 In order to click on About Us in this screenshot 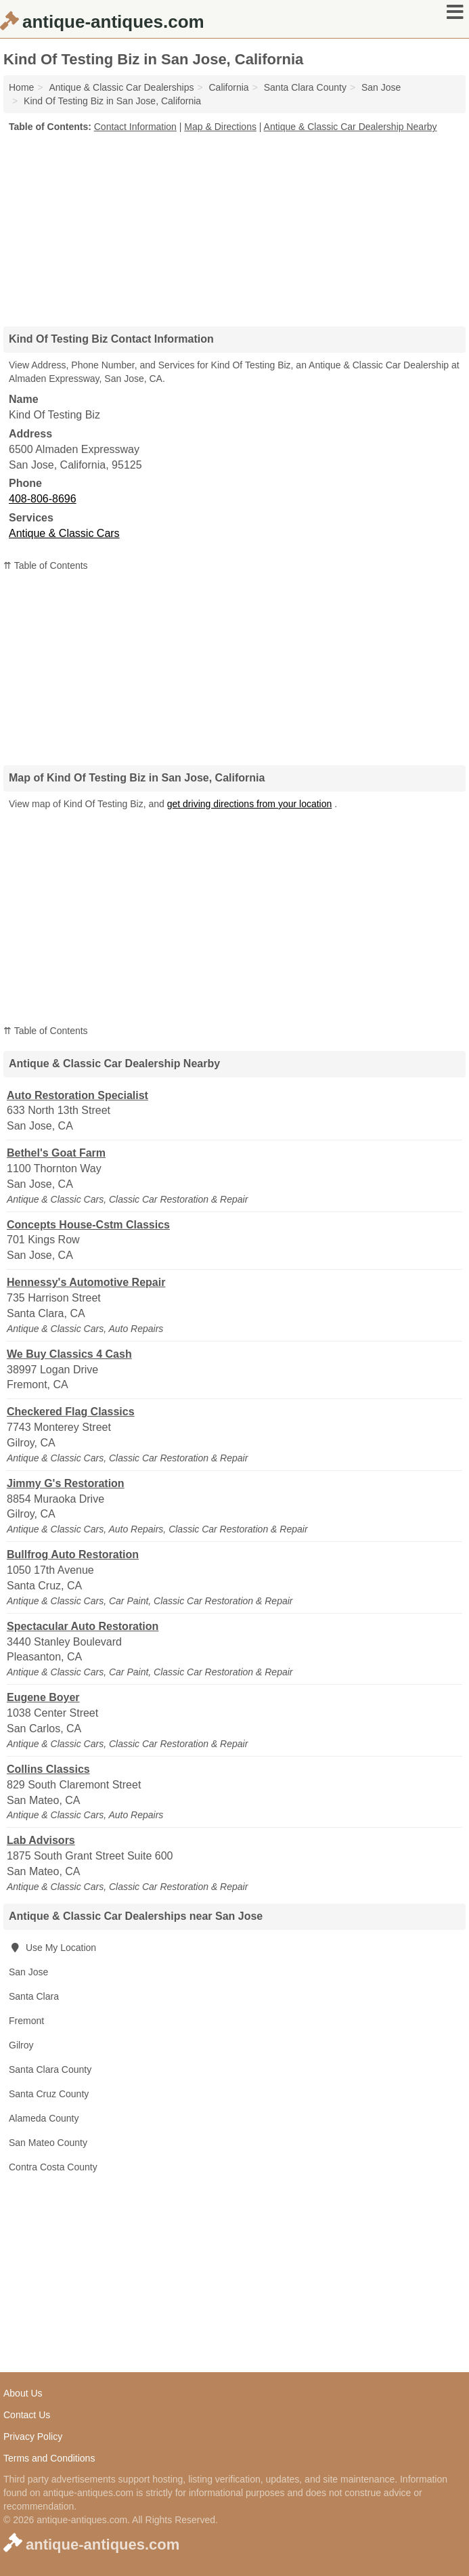, I will do `click(23, 2393)`.